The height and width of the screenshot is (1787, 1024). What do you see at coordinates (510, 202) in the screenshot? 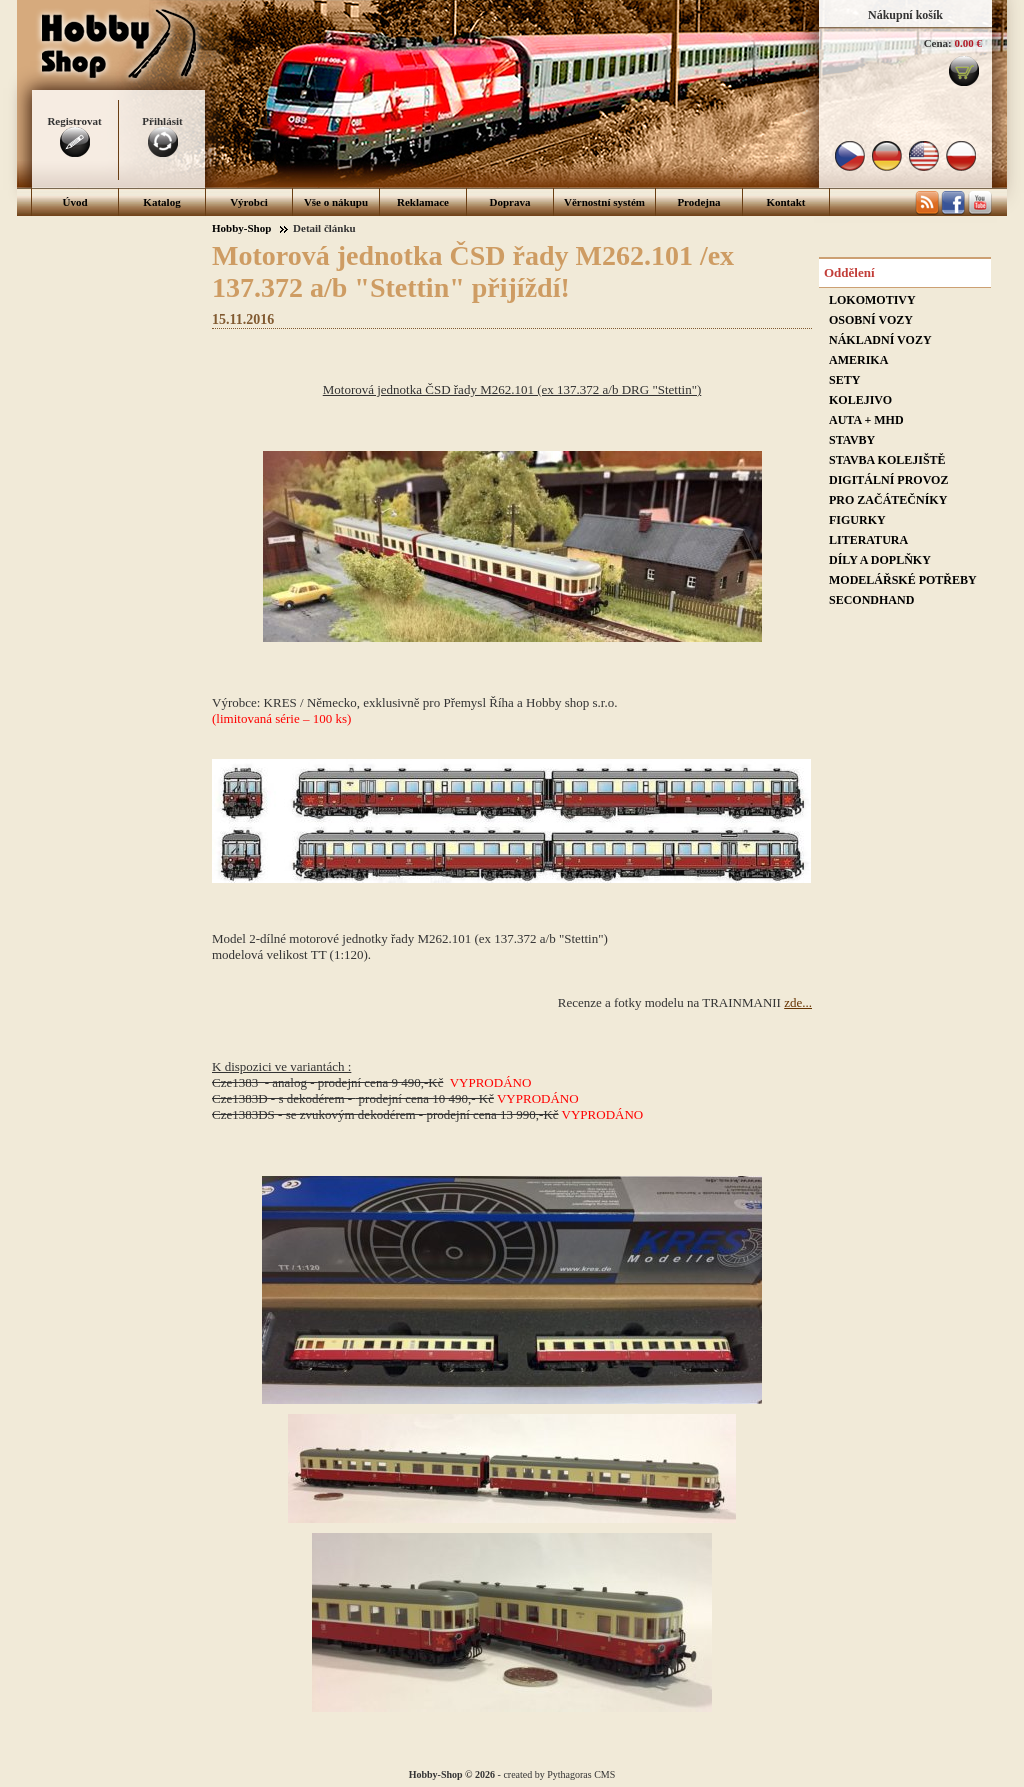
I see `Doprava` at bounding box center [510, 202].